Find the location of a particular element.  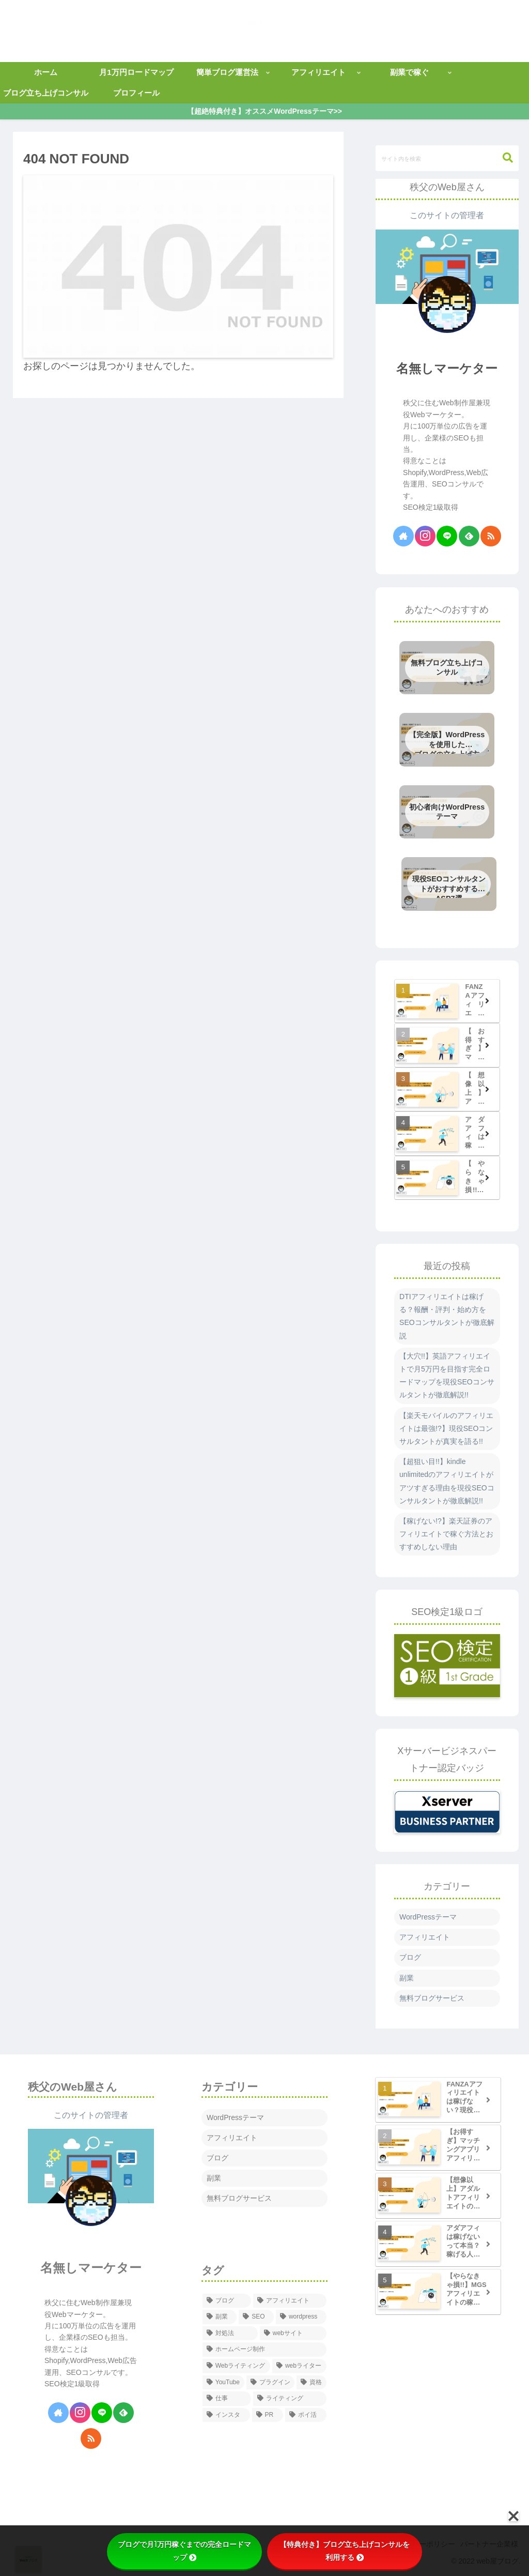

[仕事 (1個の項目)] is located at coordinates (227, 2398).